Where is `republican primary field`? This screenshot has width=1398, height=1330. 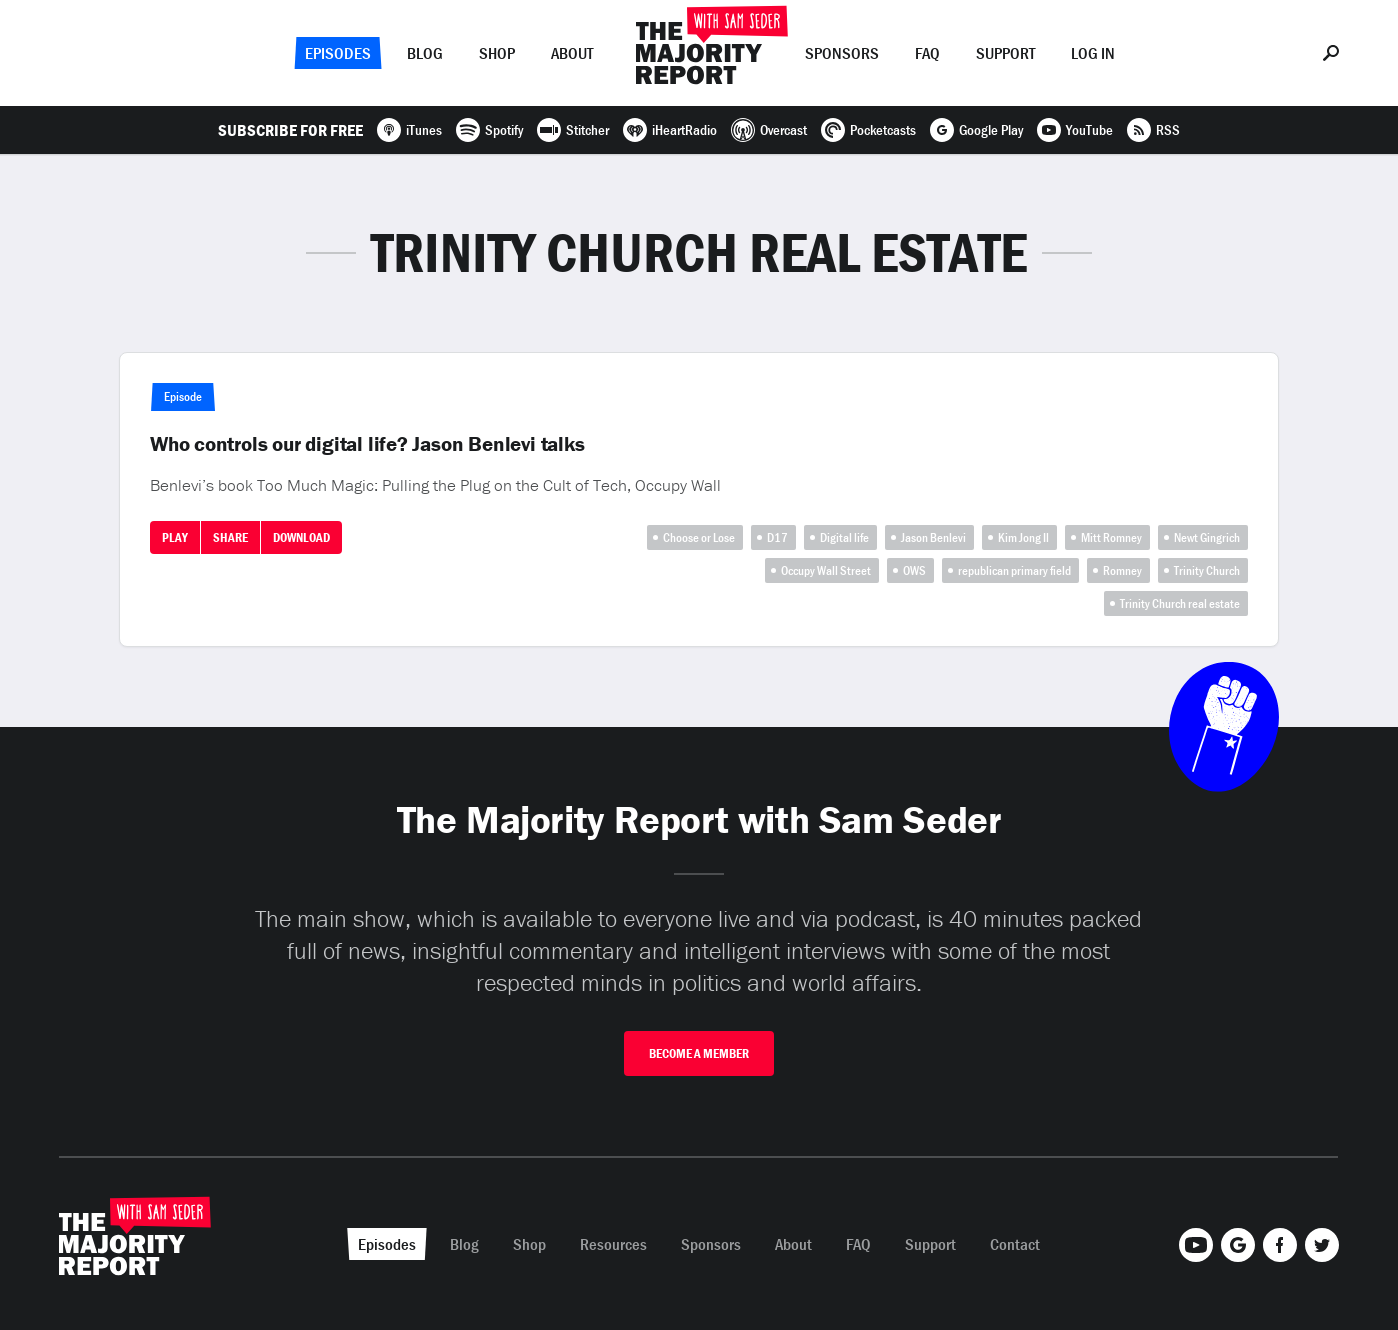 republican primary field is located at coordinates (1014, 570).